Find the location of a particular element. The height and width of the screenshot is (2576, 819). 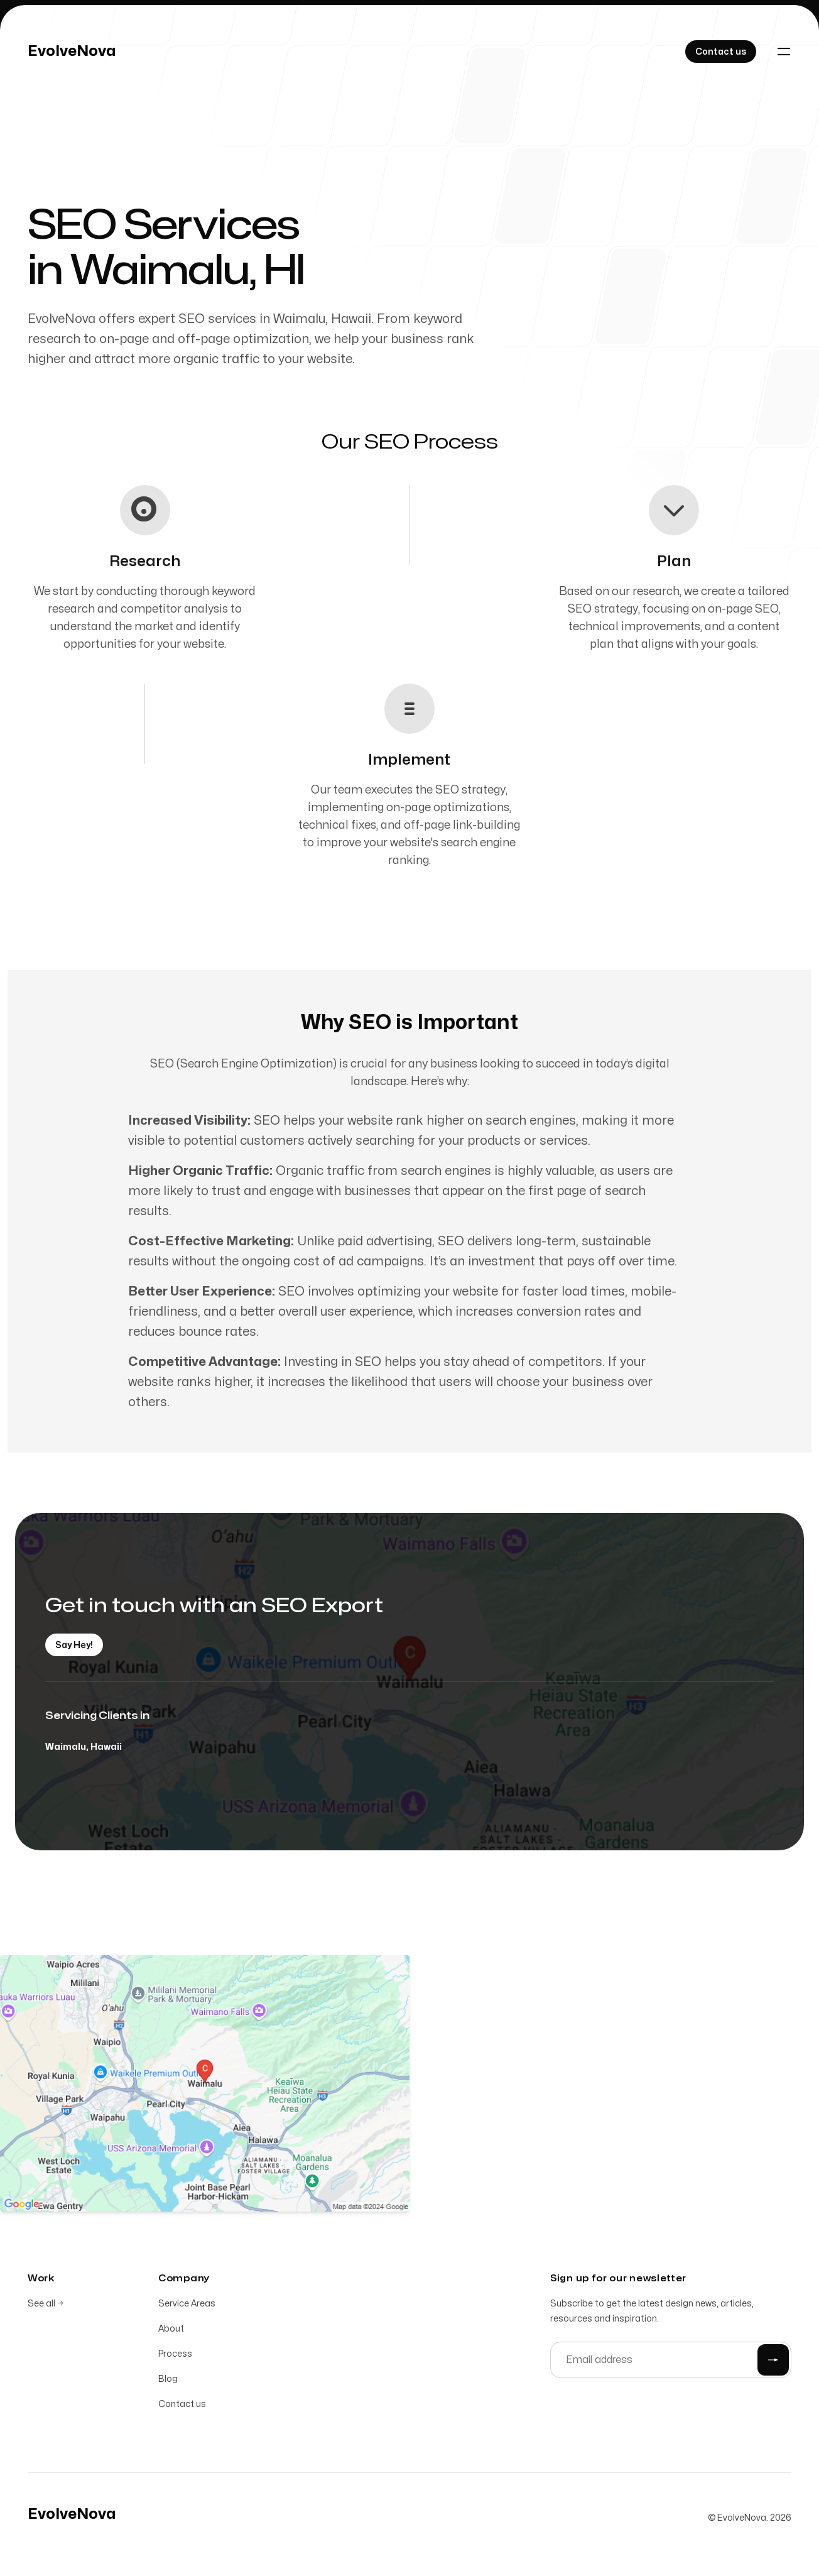

Process is located at coordinates (175, 2356).